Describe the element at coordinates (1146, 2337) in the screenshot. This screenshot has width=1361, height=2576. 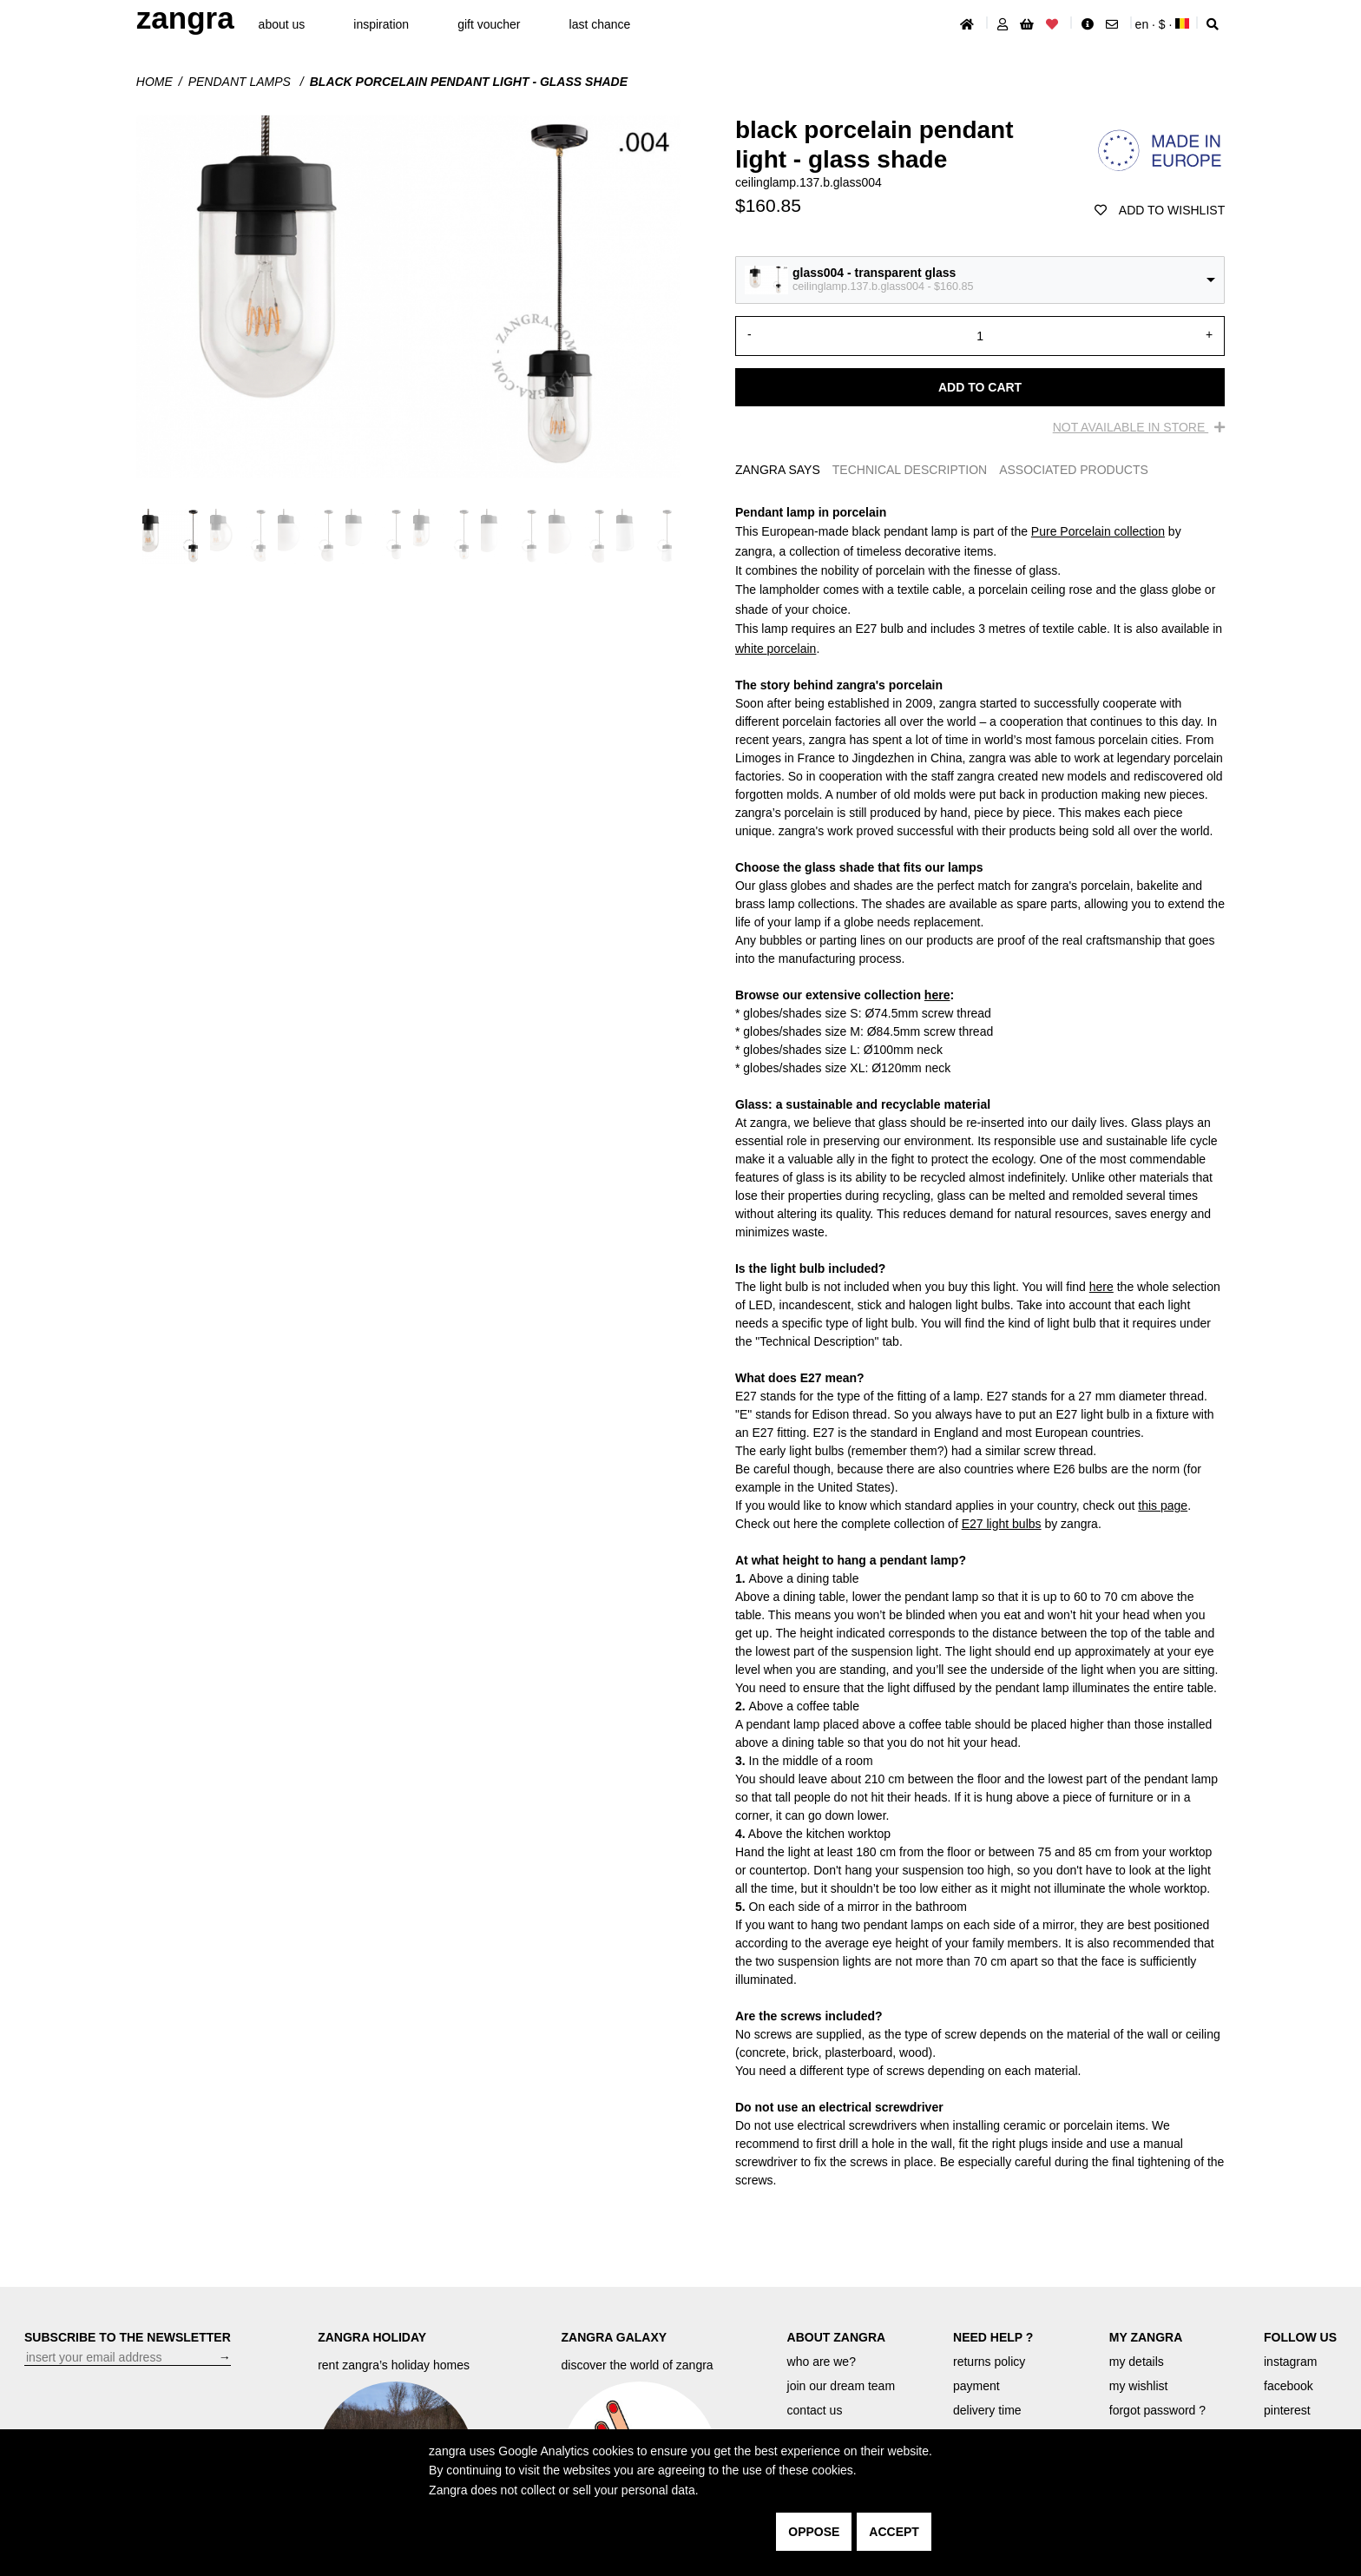
I see `MY ZANGRA` at that location.